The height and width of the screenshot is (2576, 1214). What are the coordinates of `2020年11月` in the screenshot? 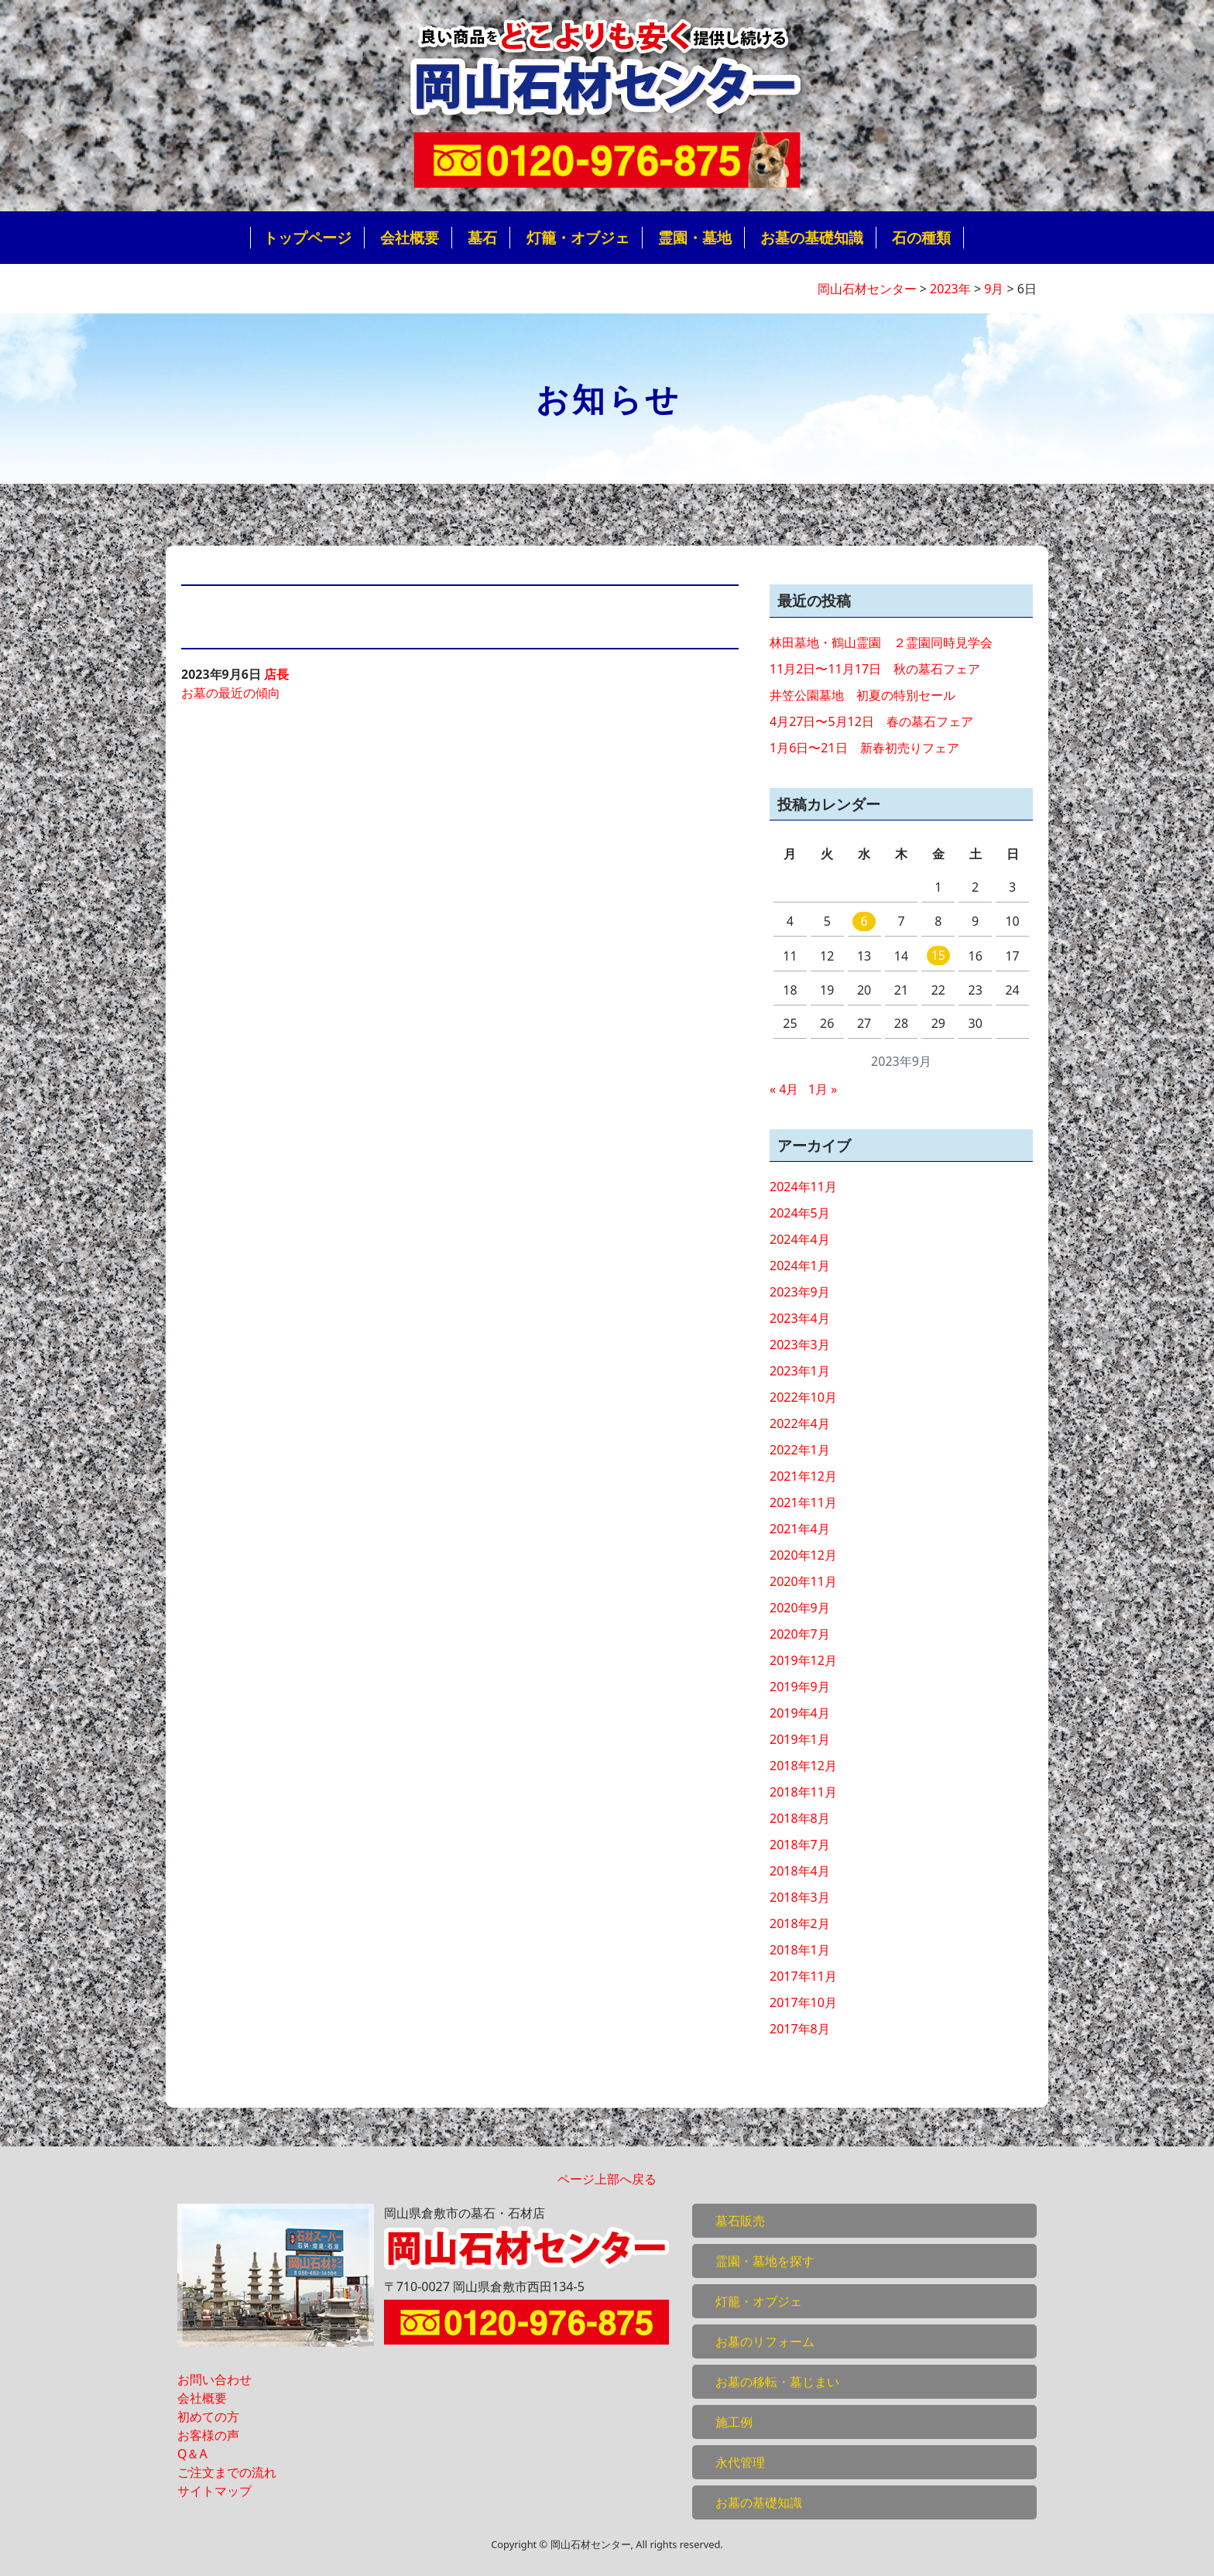 It's located at (803, 1581).